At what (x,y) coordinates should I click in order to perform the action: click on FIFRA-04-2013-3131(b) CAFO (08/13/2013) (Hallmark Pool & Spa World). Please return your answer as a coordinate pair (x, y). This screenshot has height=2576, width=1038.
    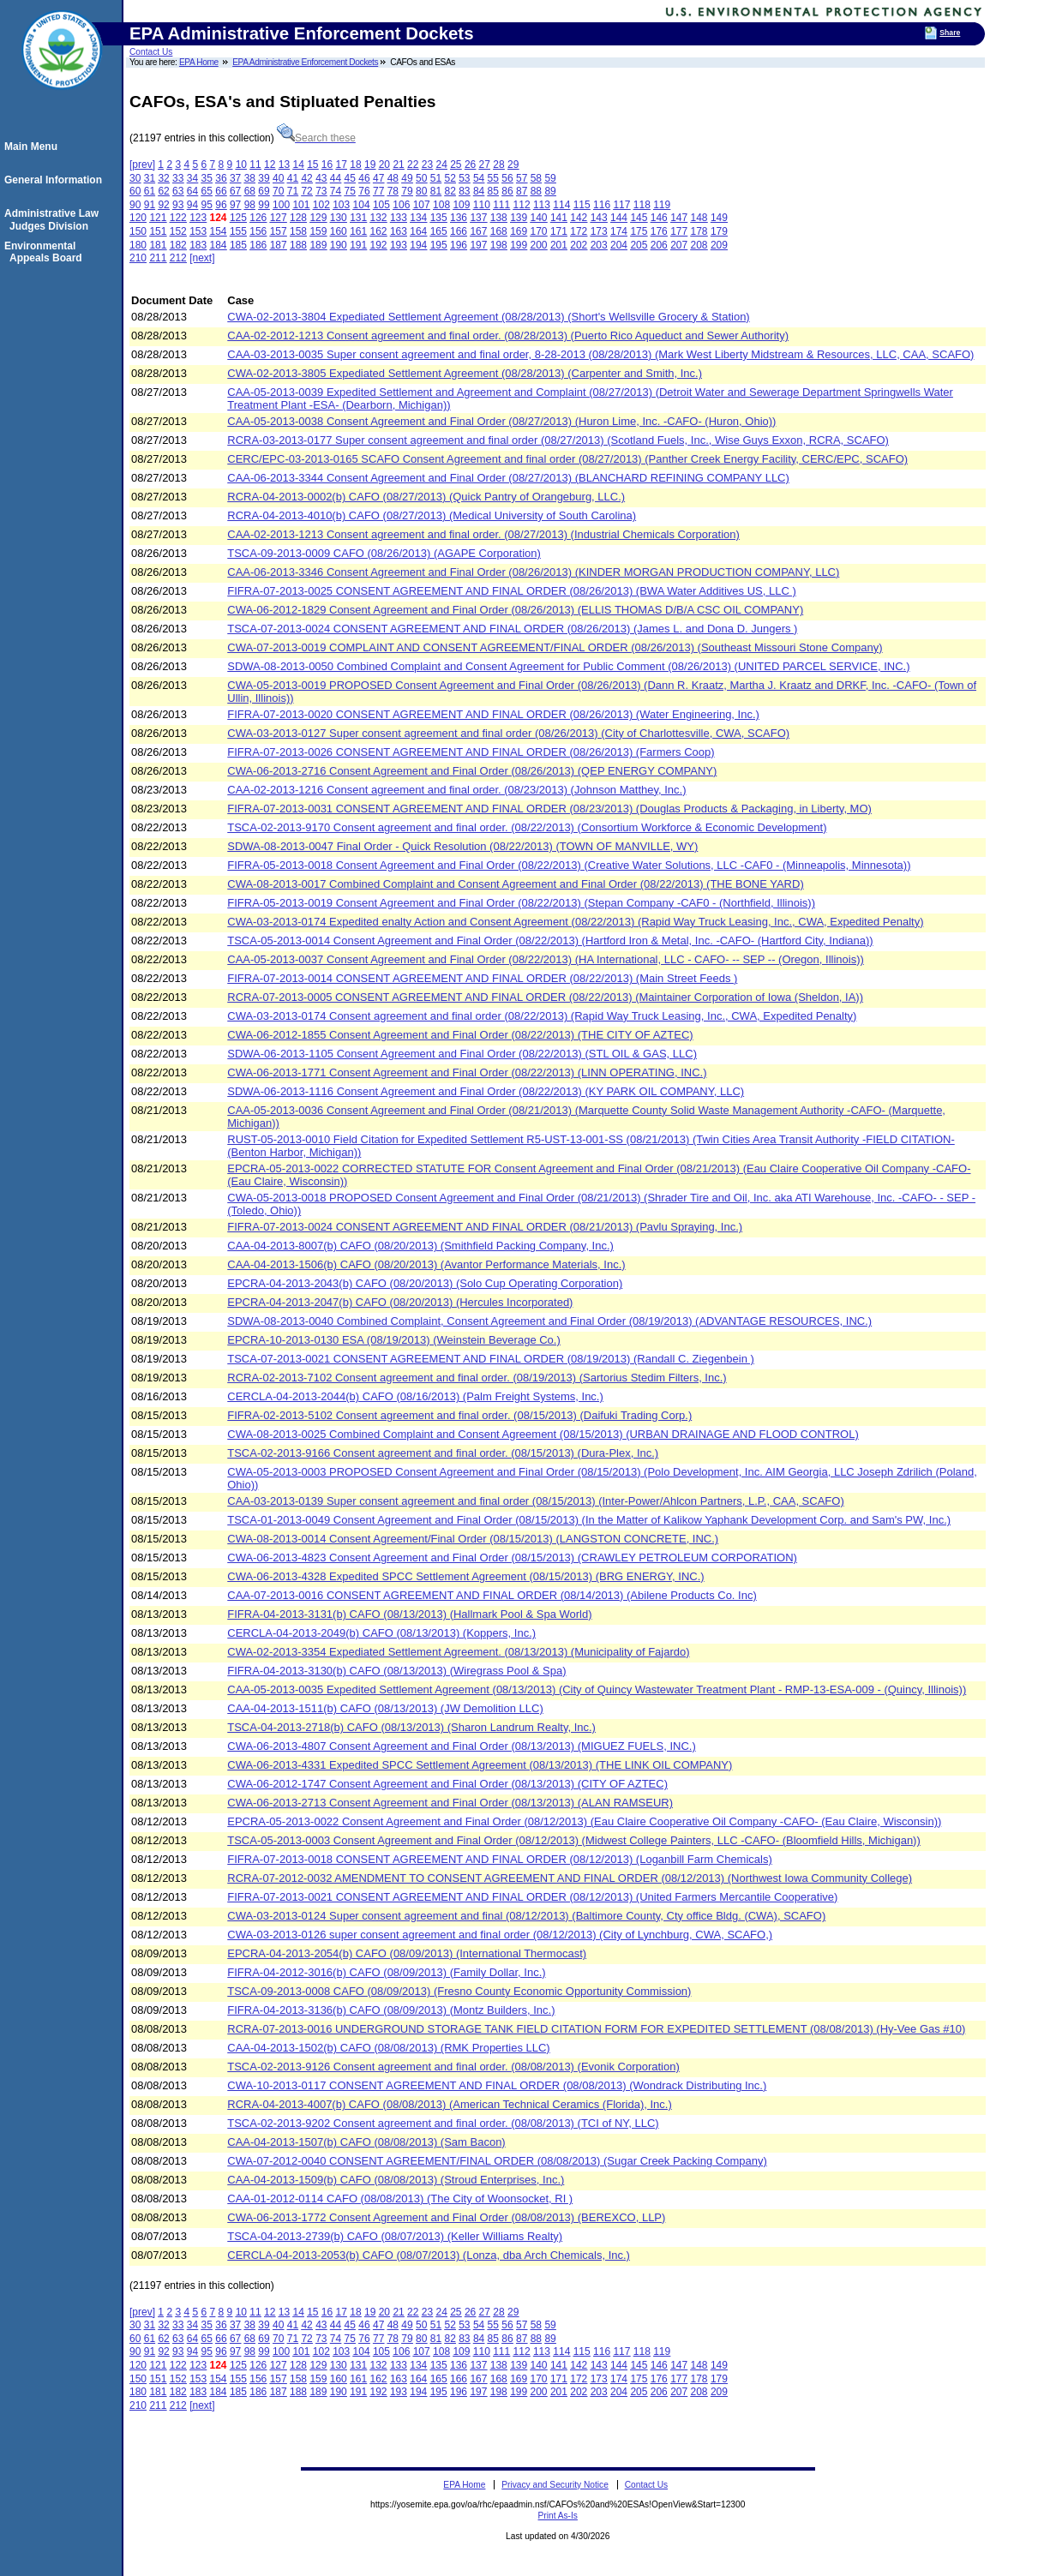
    Looking at the image, I should click on (409, 1614).